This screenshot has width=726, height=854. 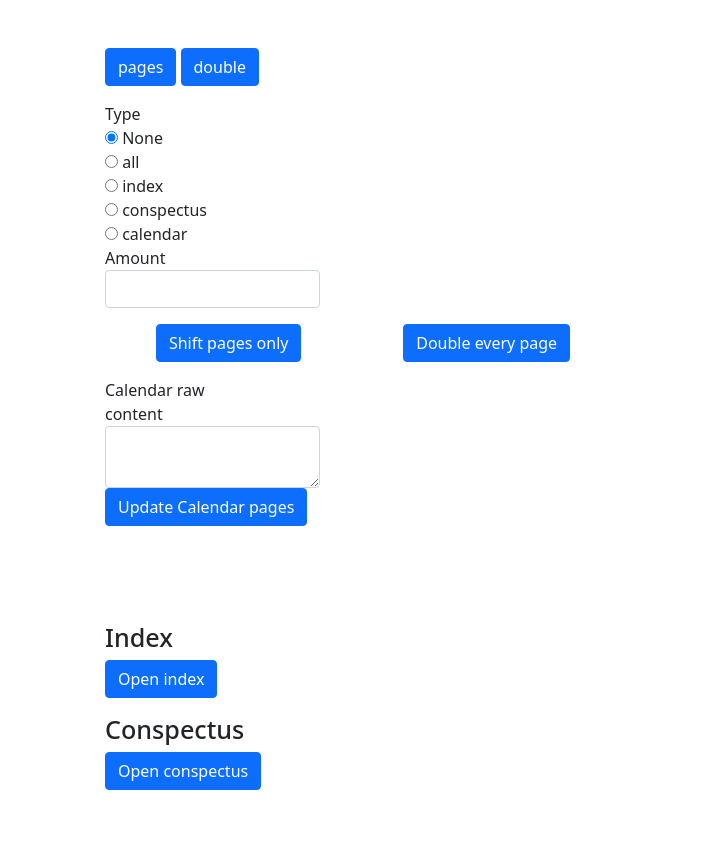 I want to click on index, so click(x=134, y=186).